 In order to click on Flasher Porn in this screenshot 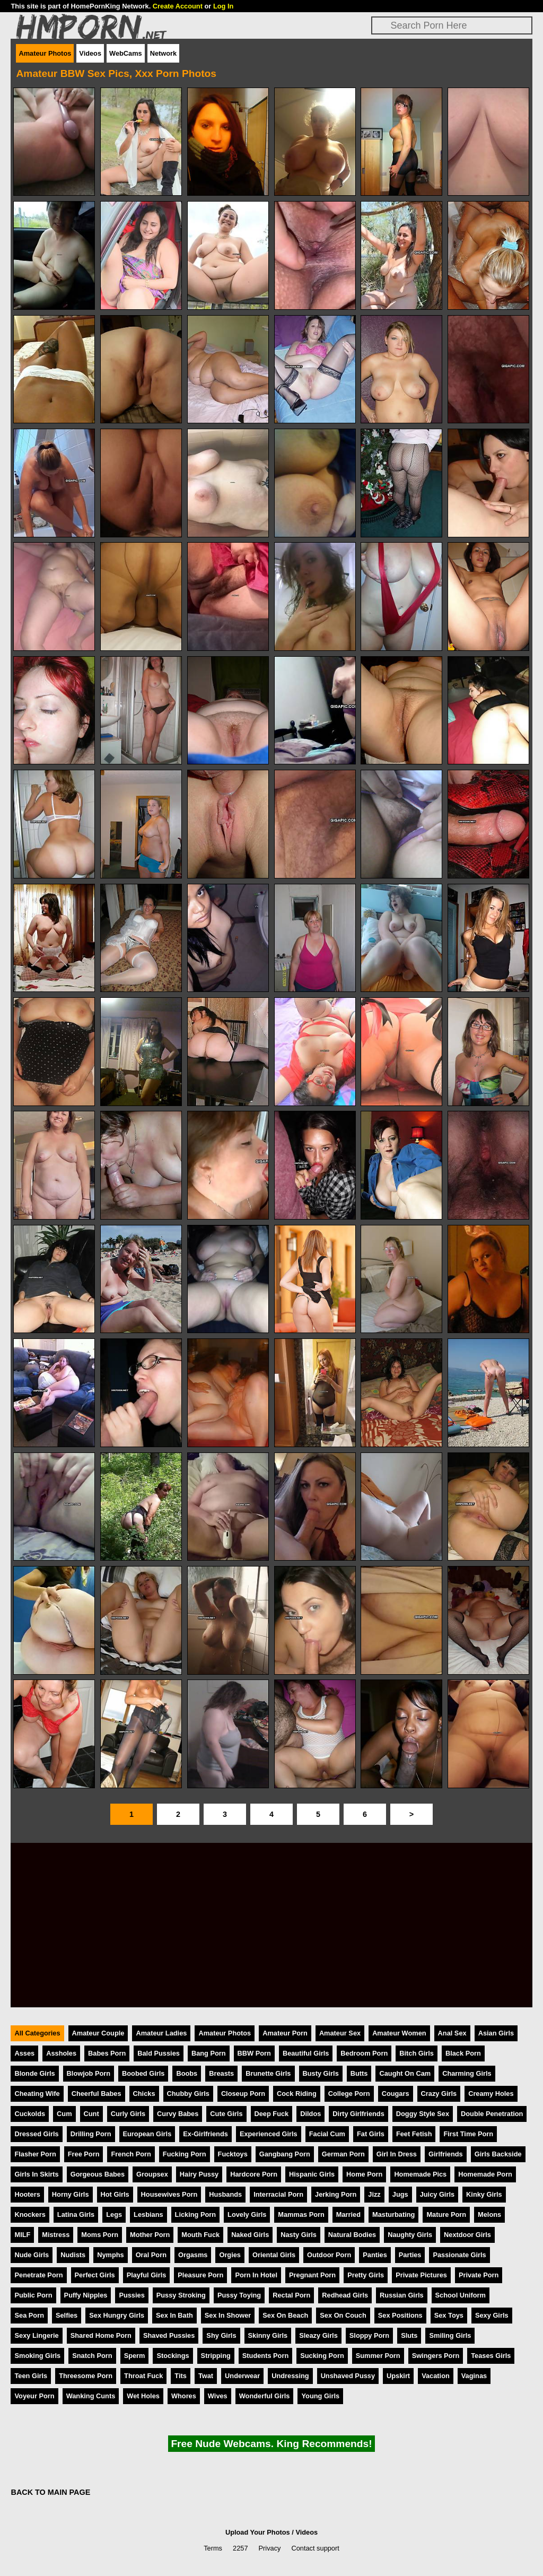, I will do `click(35, 2154)`.